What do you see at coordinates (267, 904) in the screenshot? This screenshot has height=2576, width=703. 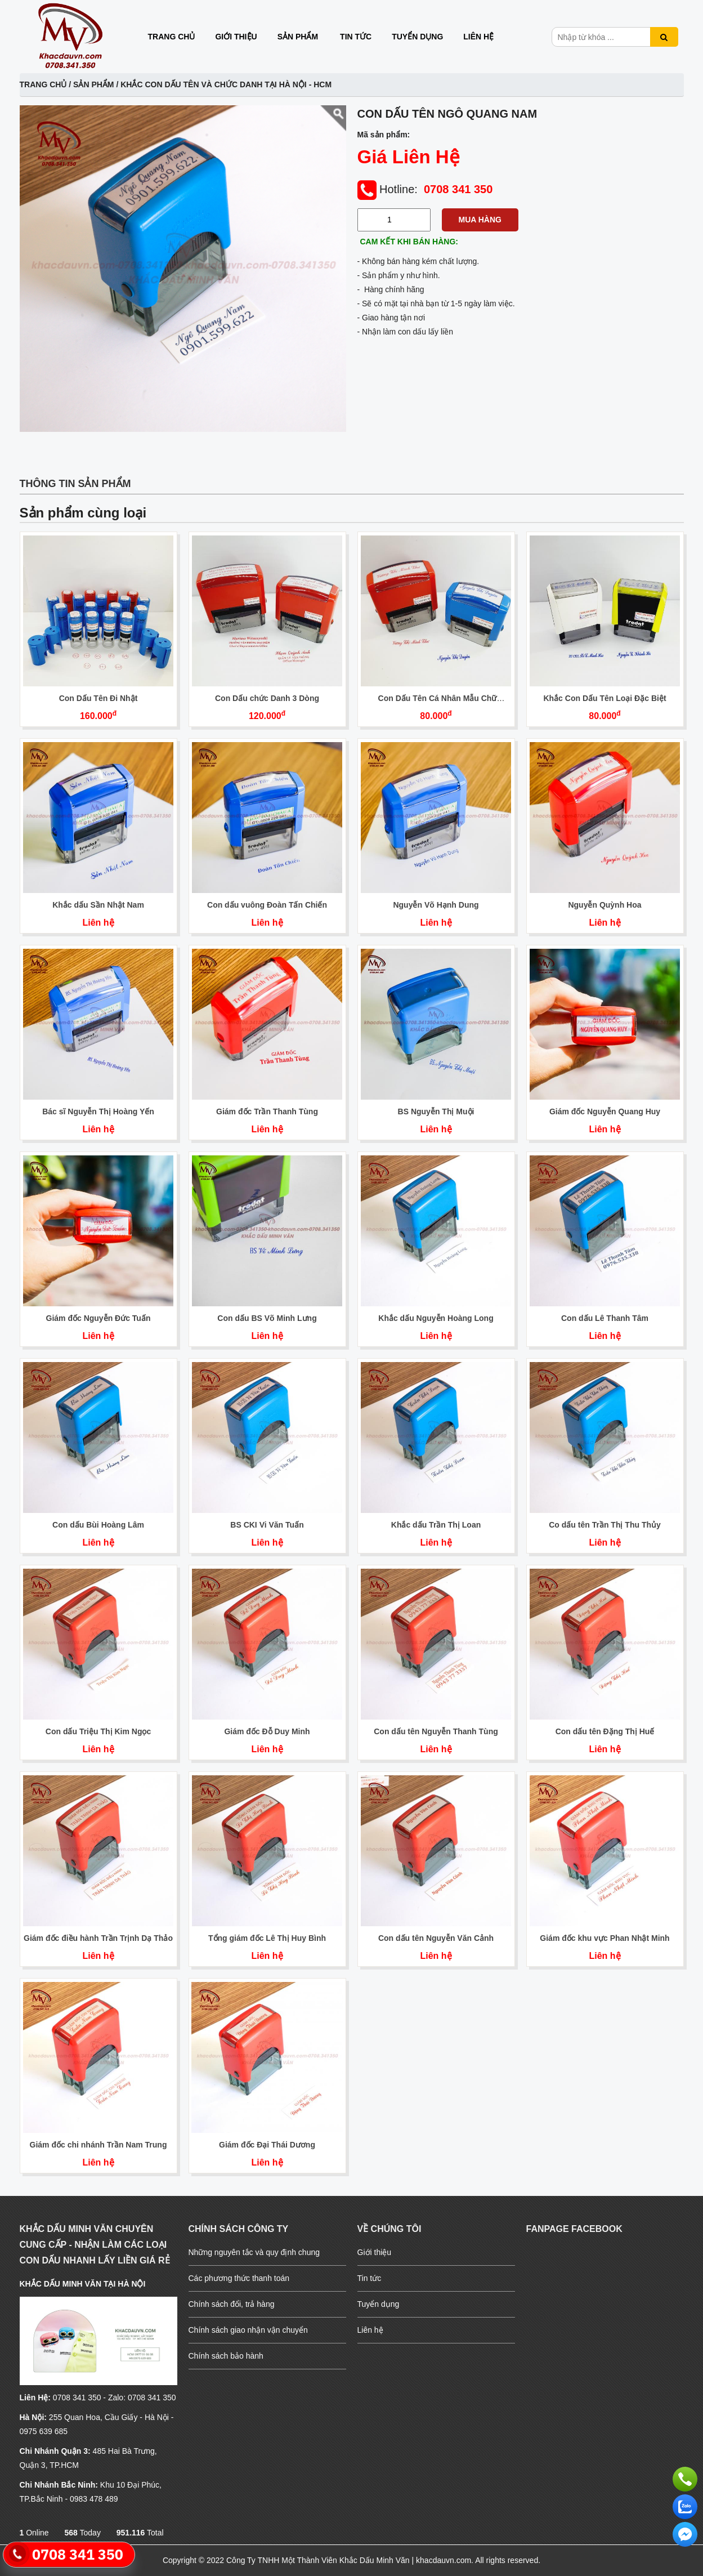 I see `Con dấu vuông Đoàn Tấn Chiến` at bounding box center [267, 904].